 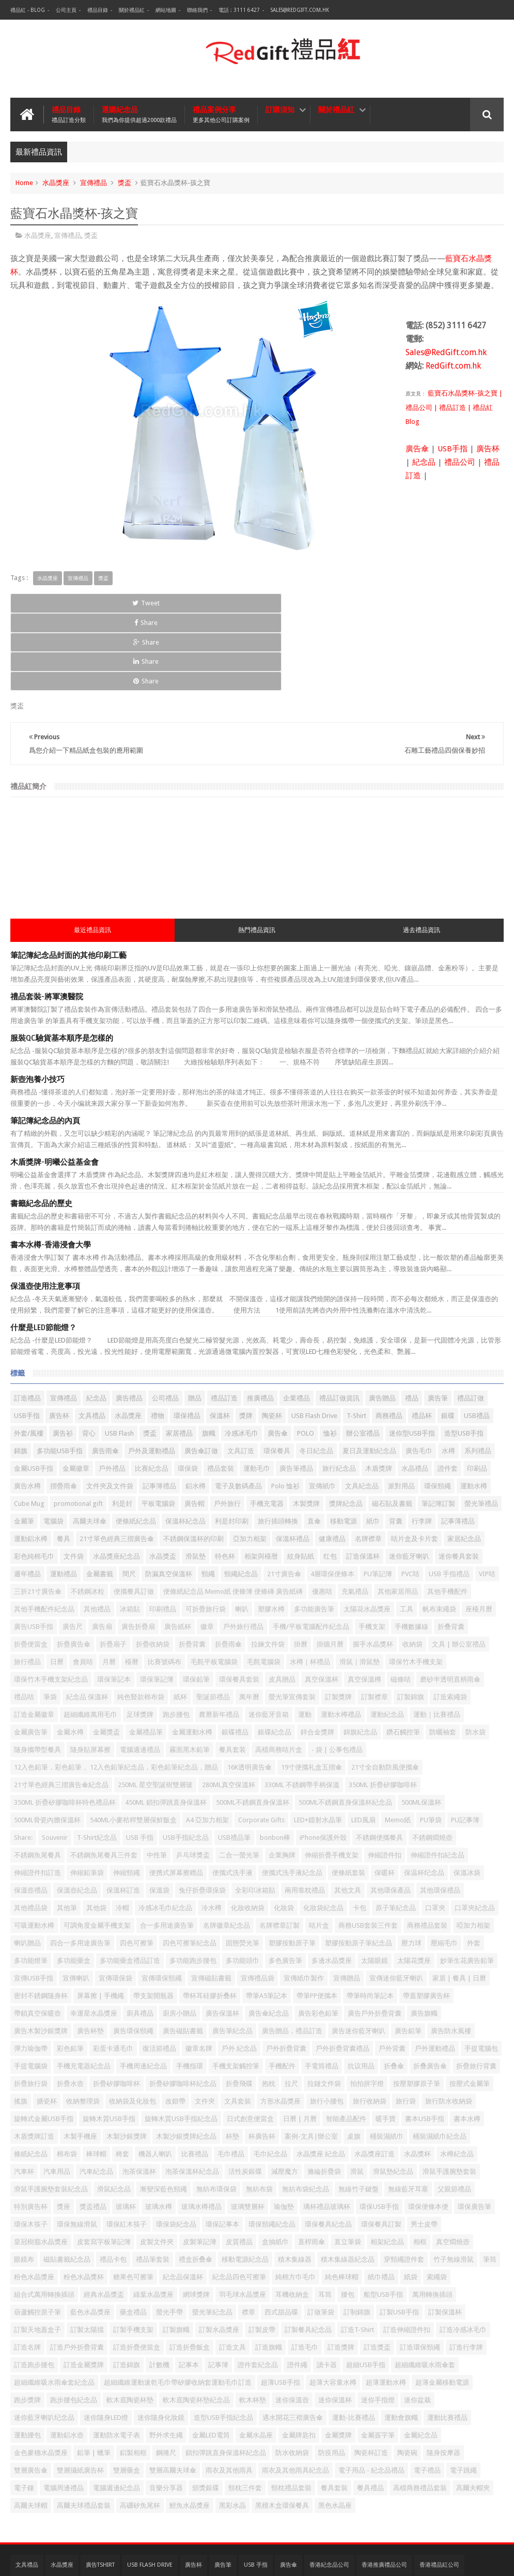 I want to click on 真空保溫杯, so click(x=321, y=1602).